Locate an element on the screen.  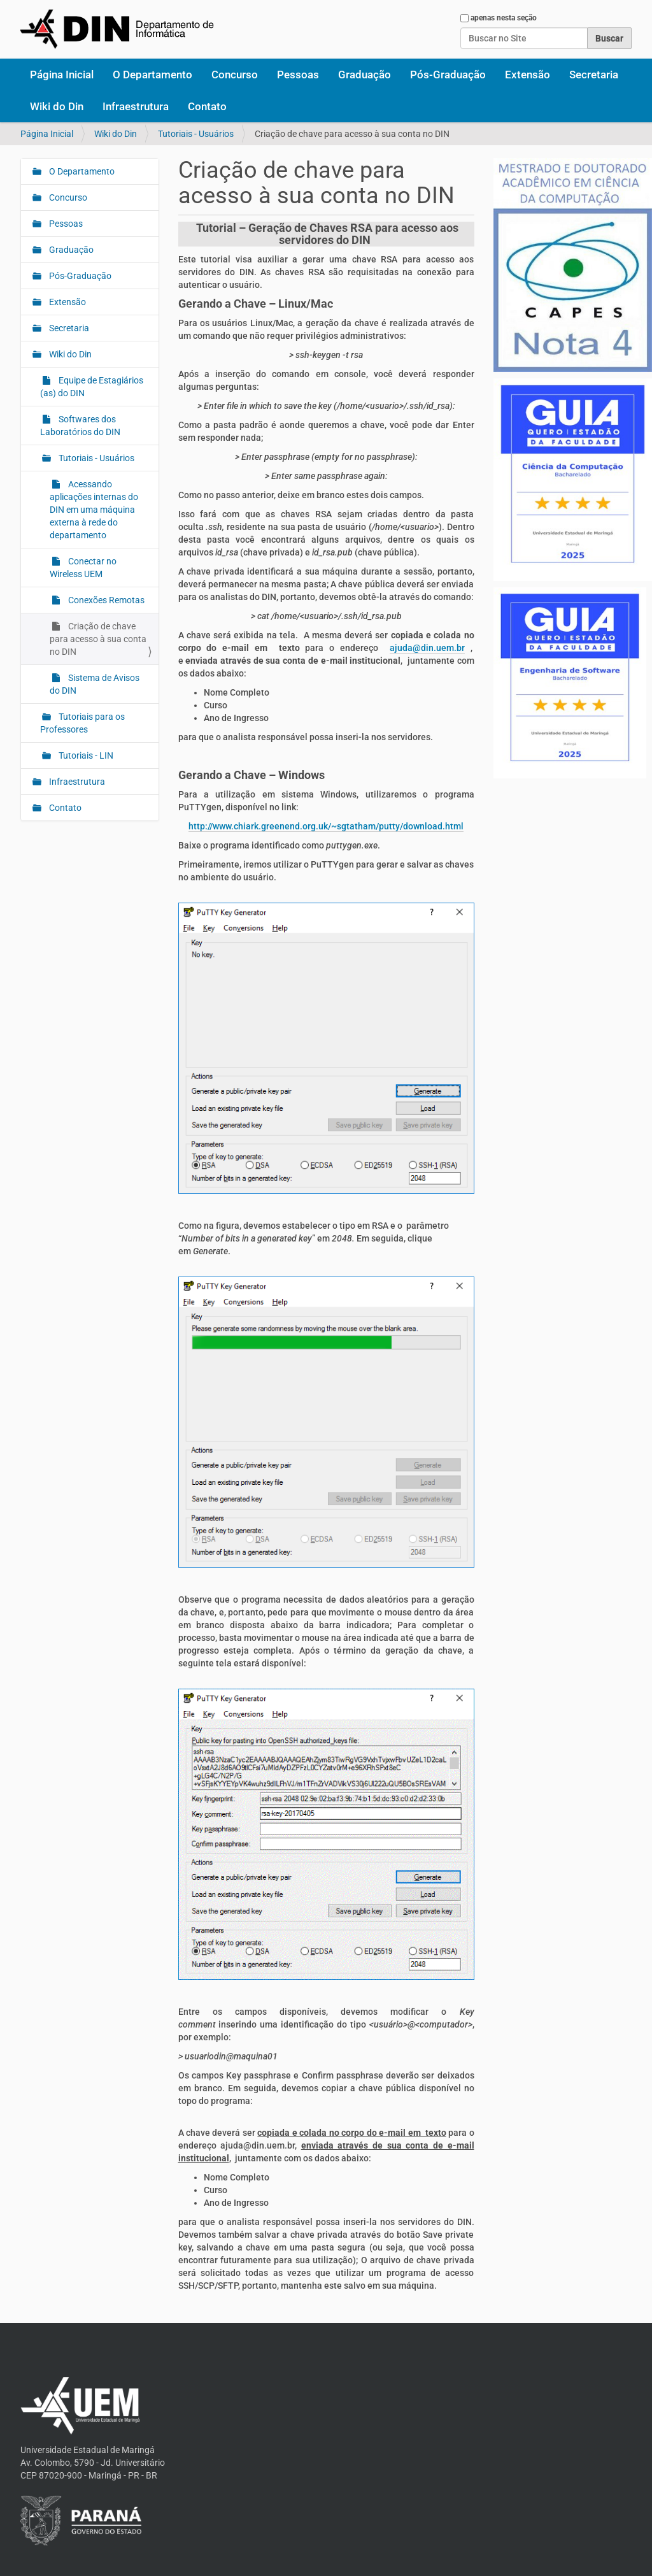
Pós-Graduação is located at coordinates (448, 74).